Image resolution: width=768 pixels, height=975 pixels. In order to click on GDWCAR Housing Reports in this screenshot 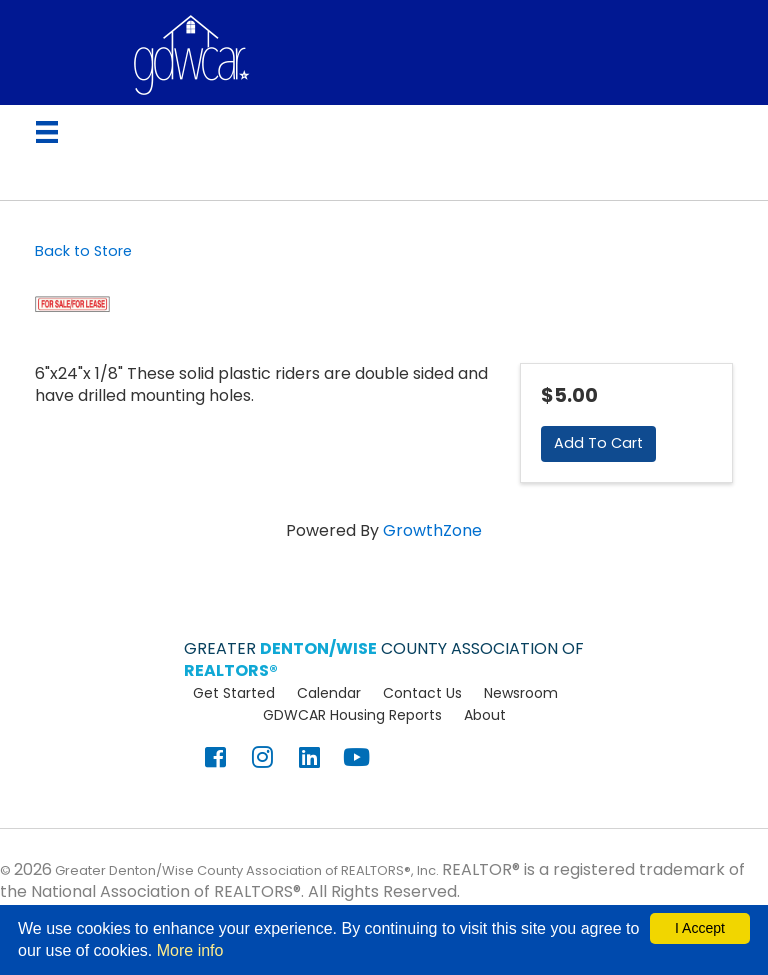, I will do `click(352, 715)`.